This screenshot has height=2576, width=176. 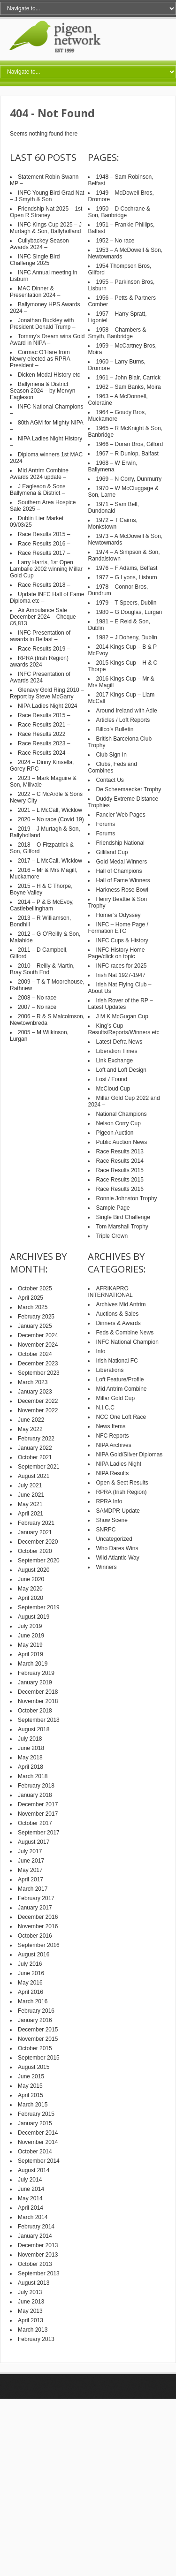 I want to click on July 2016, so click(x=30, y=1964).